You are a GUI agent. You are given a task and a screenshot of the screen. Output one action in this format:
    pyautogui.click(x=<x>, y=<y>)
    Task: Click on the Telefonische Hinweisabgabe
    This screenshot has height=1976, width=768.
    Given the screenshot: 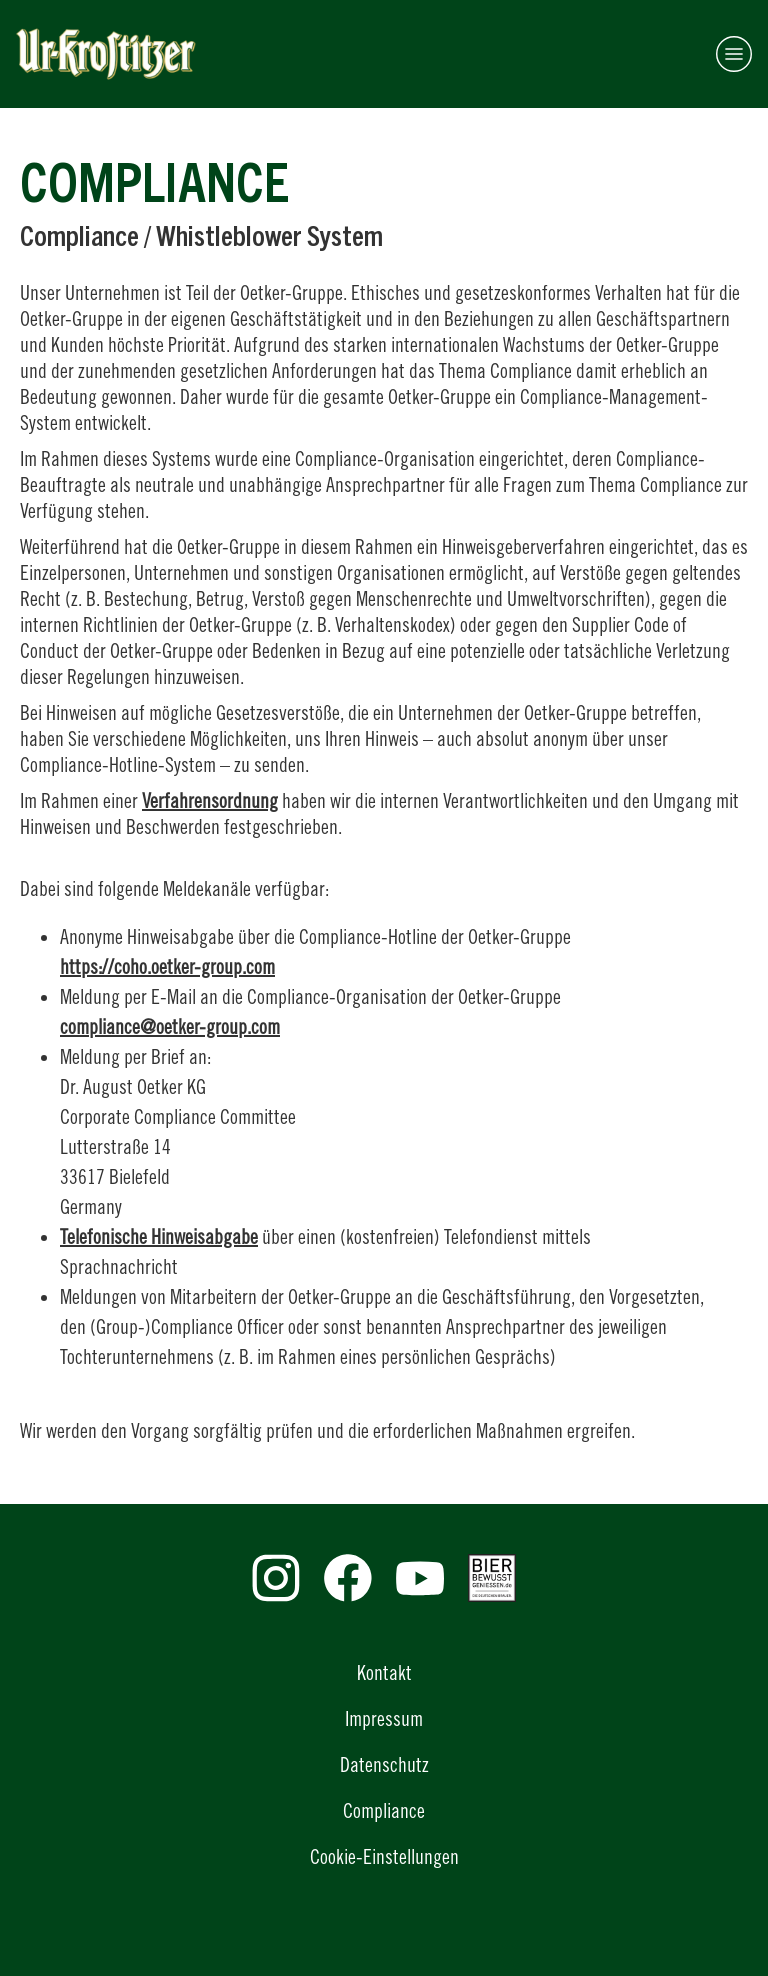 What is the action you would take?
    pyautogui.click(x=159, y=1236)
    